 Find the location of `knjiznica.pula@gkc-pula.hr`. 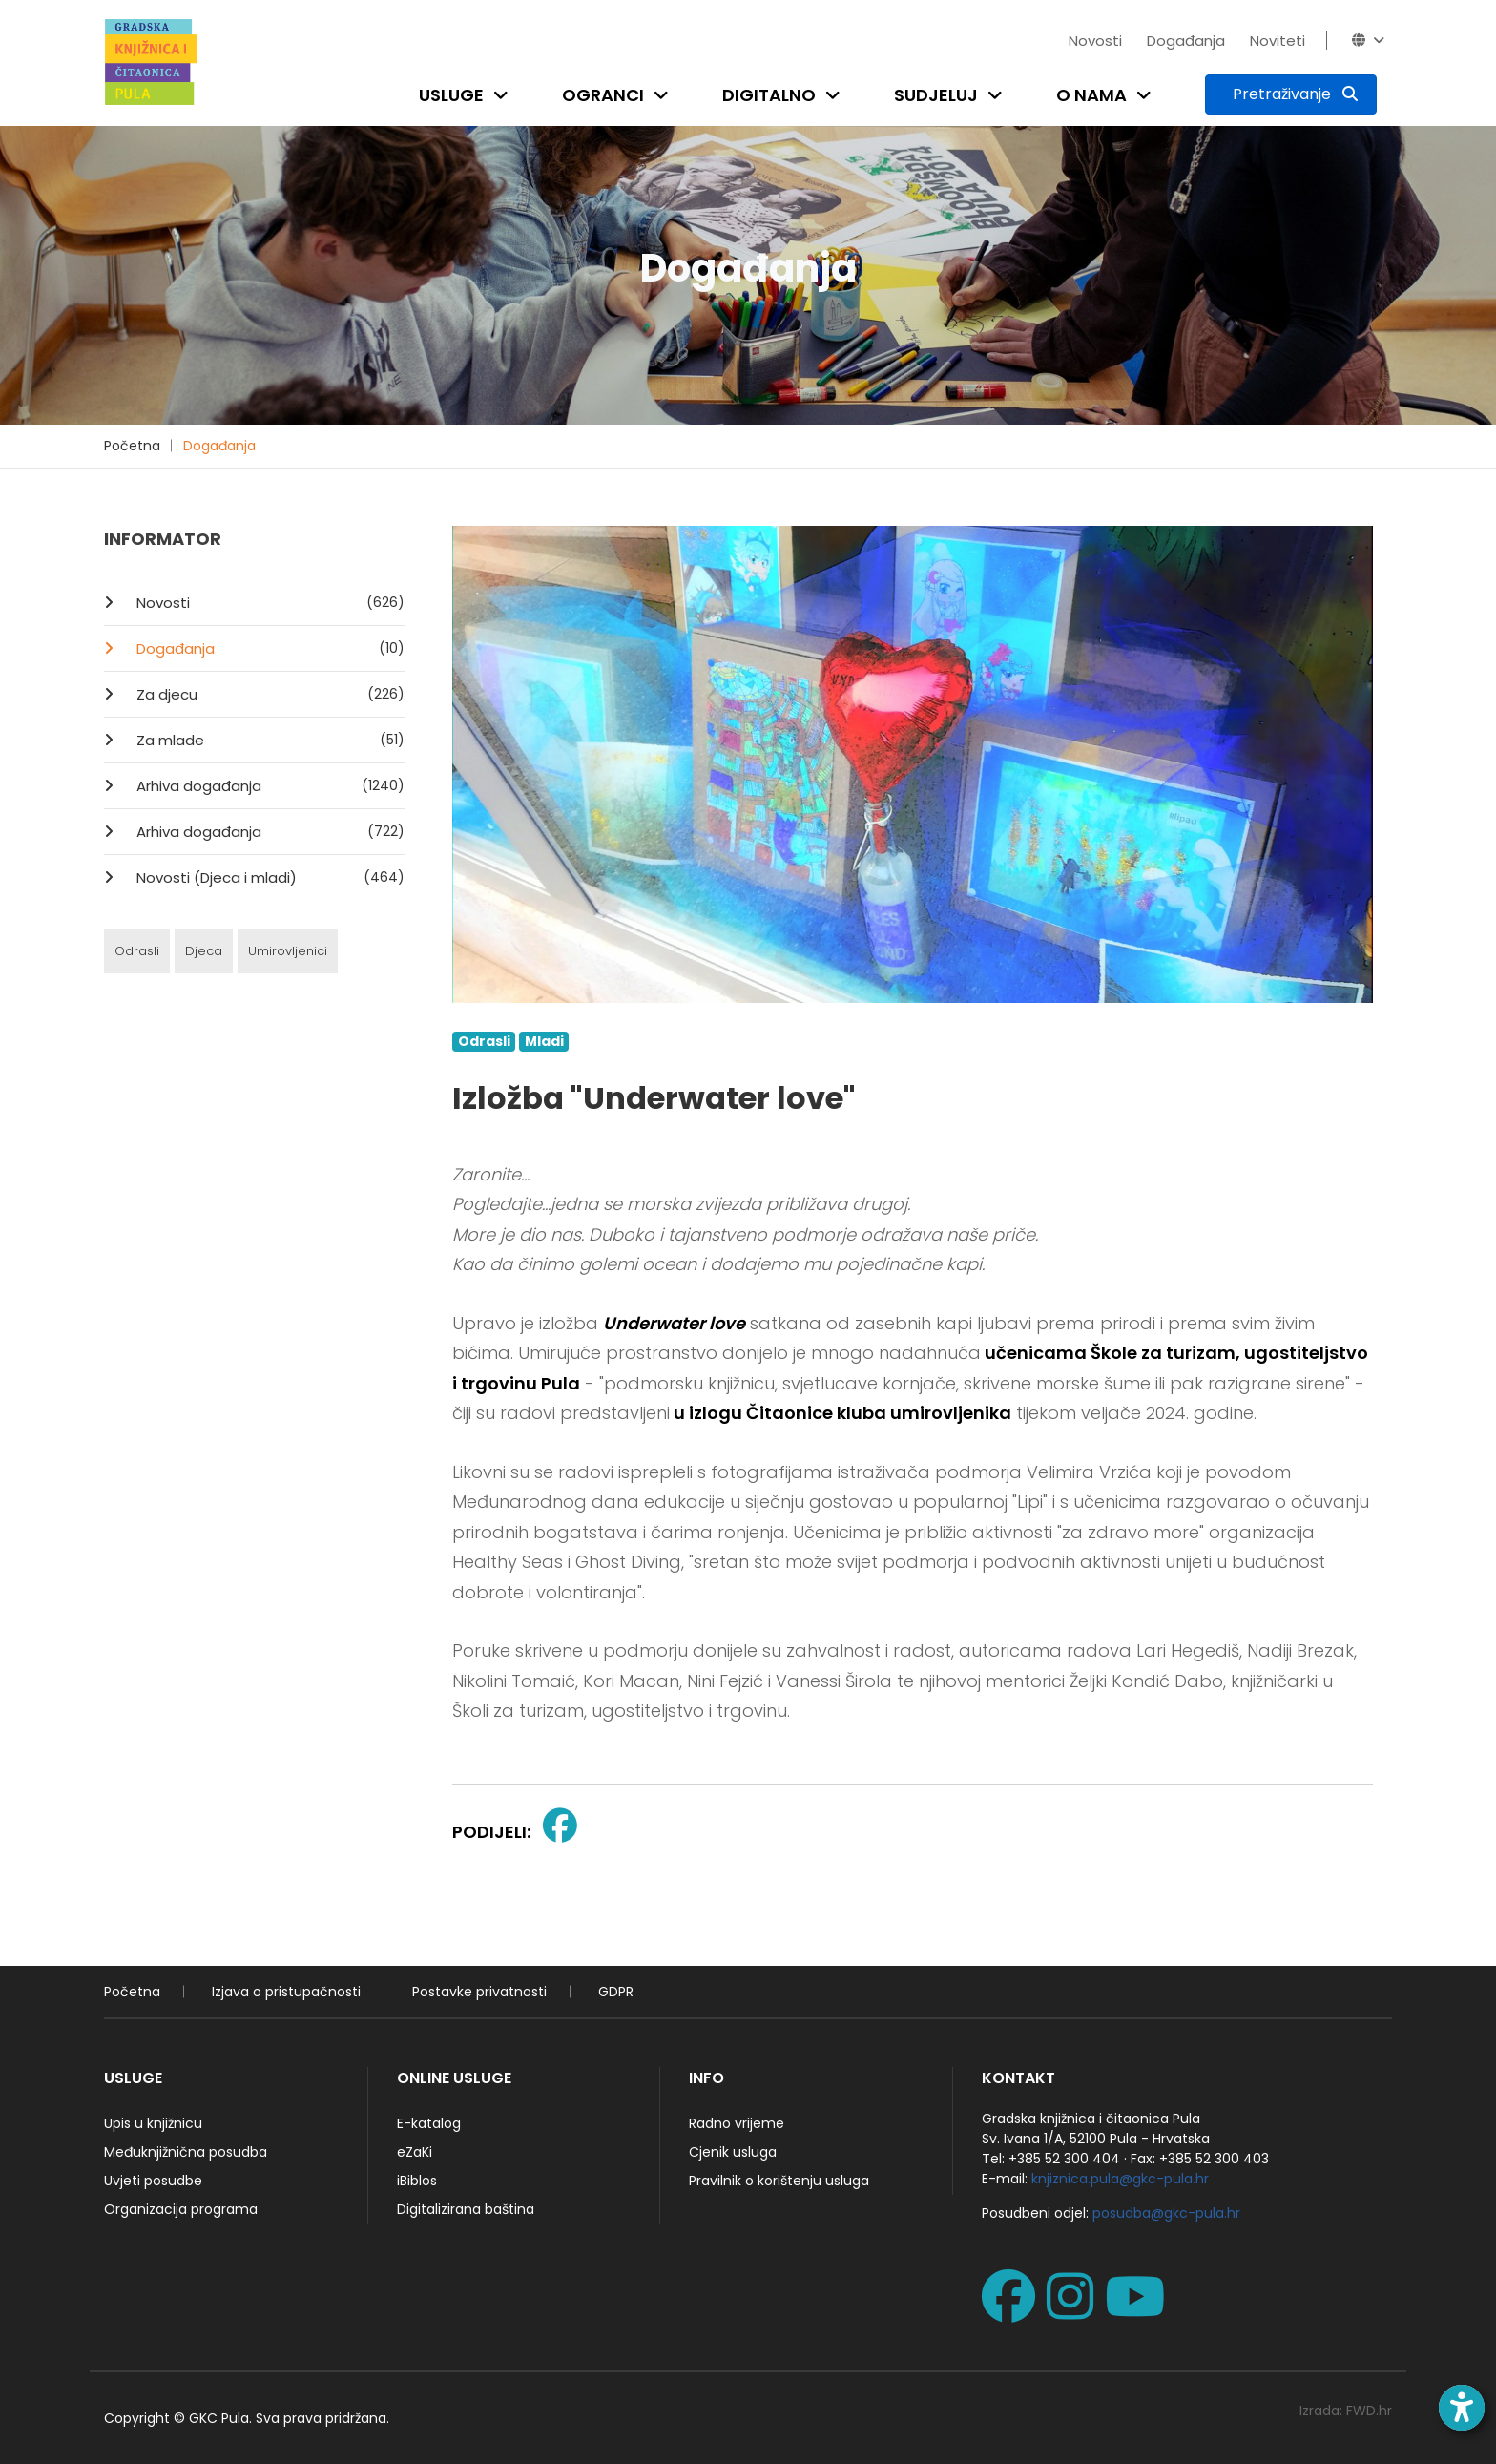

knjiznica.pula@gkc-pula.hr is located at coordinates (1120, 2178).